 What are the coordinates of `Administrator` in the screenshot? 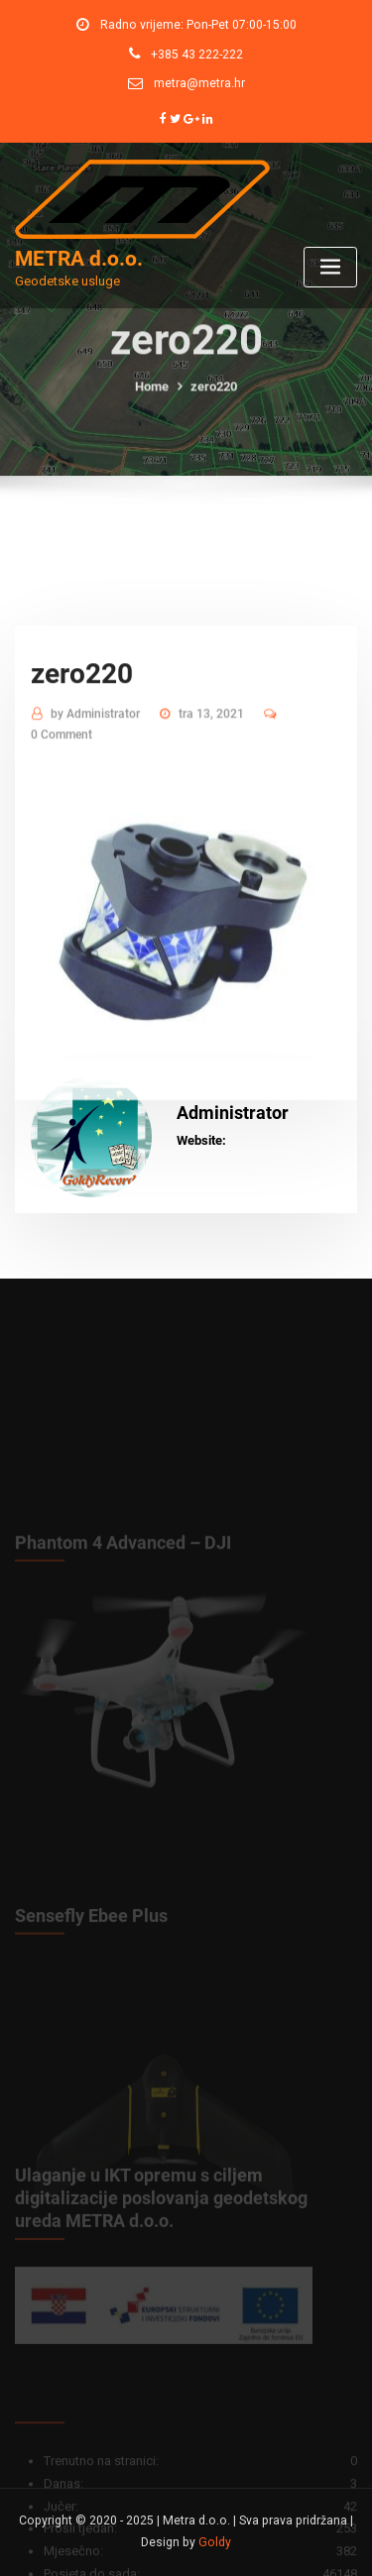 It's located at (95, 792).